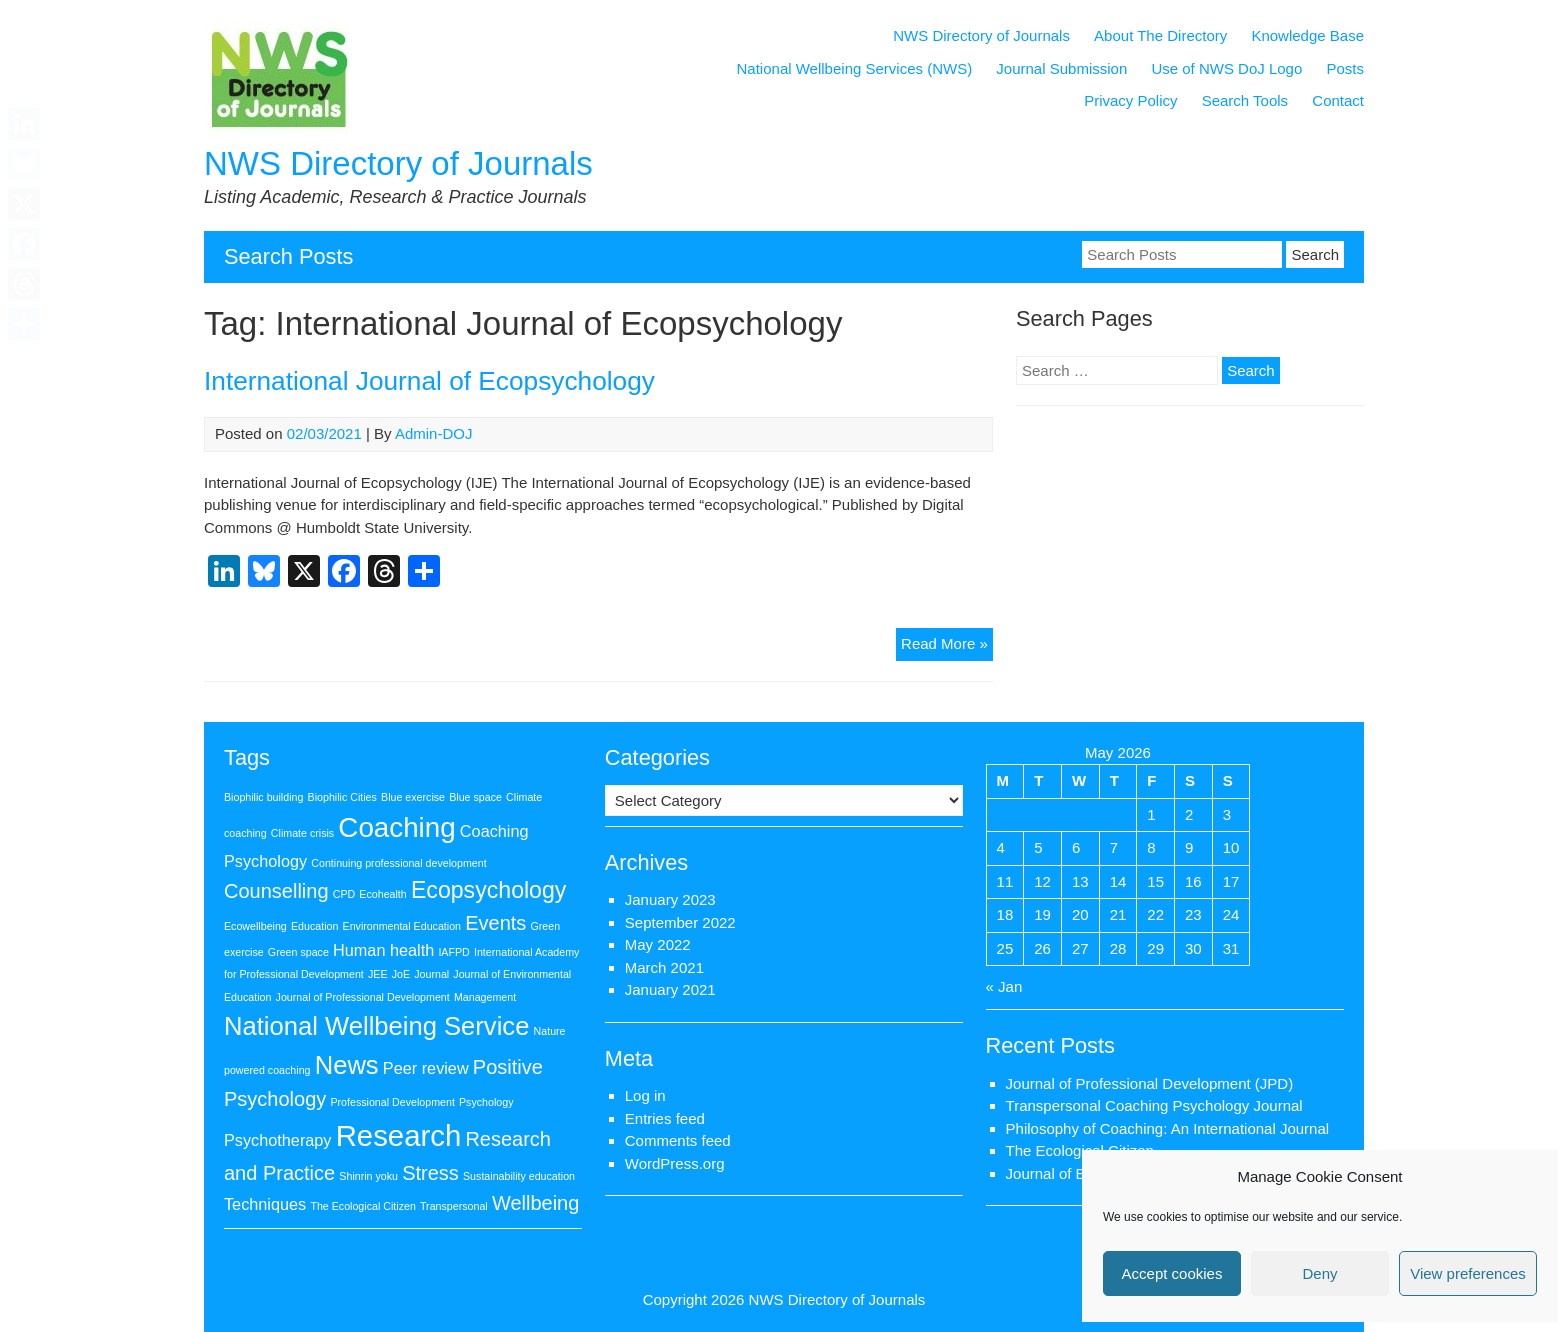 The height and width of the screenshot is (1332, 1568). What do you see at coordinates (488, 890) in the screenshot?
I see `Ecopsychology [Ecopsychology (4 items)]` at bounding box center [488, 890].